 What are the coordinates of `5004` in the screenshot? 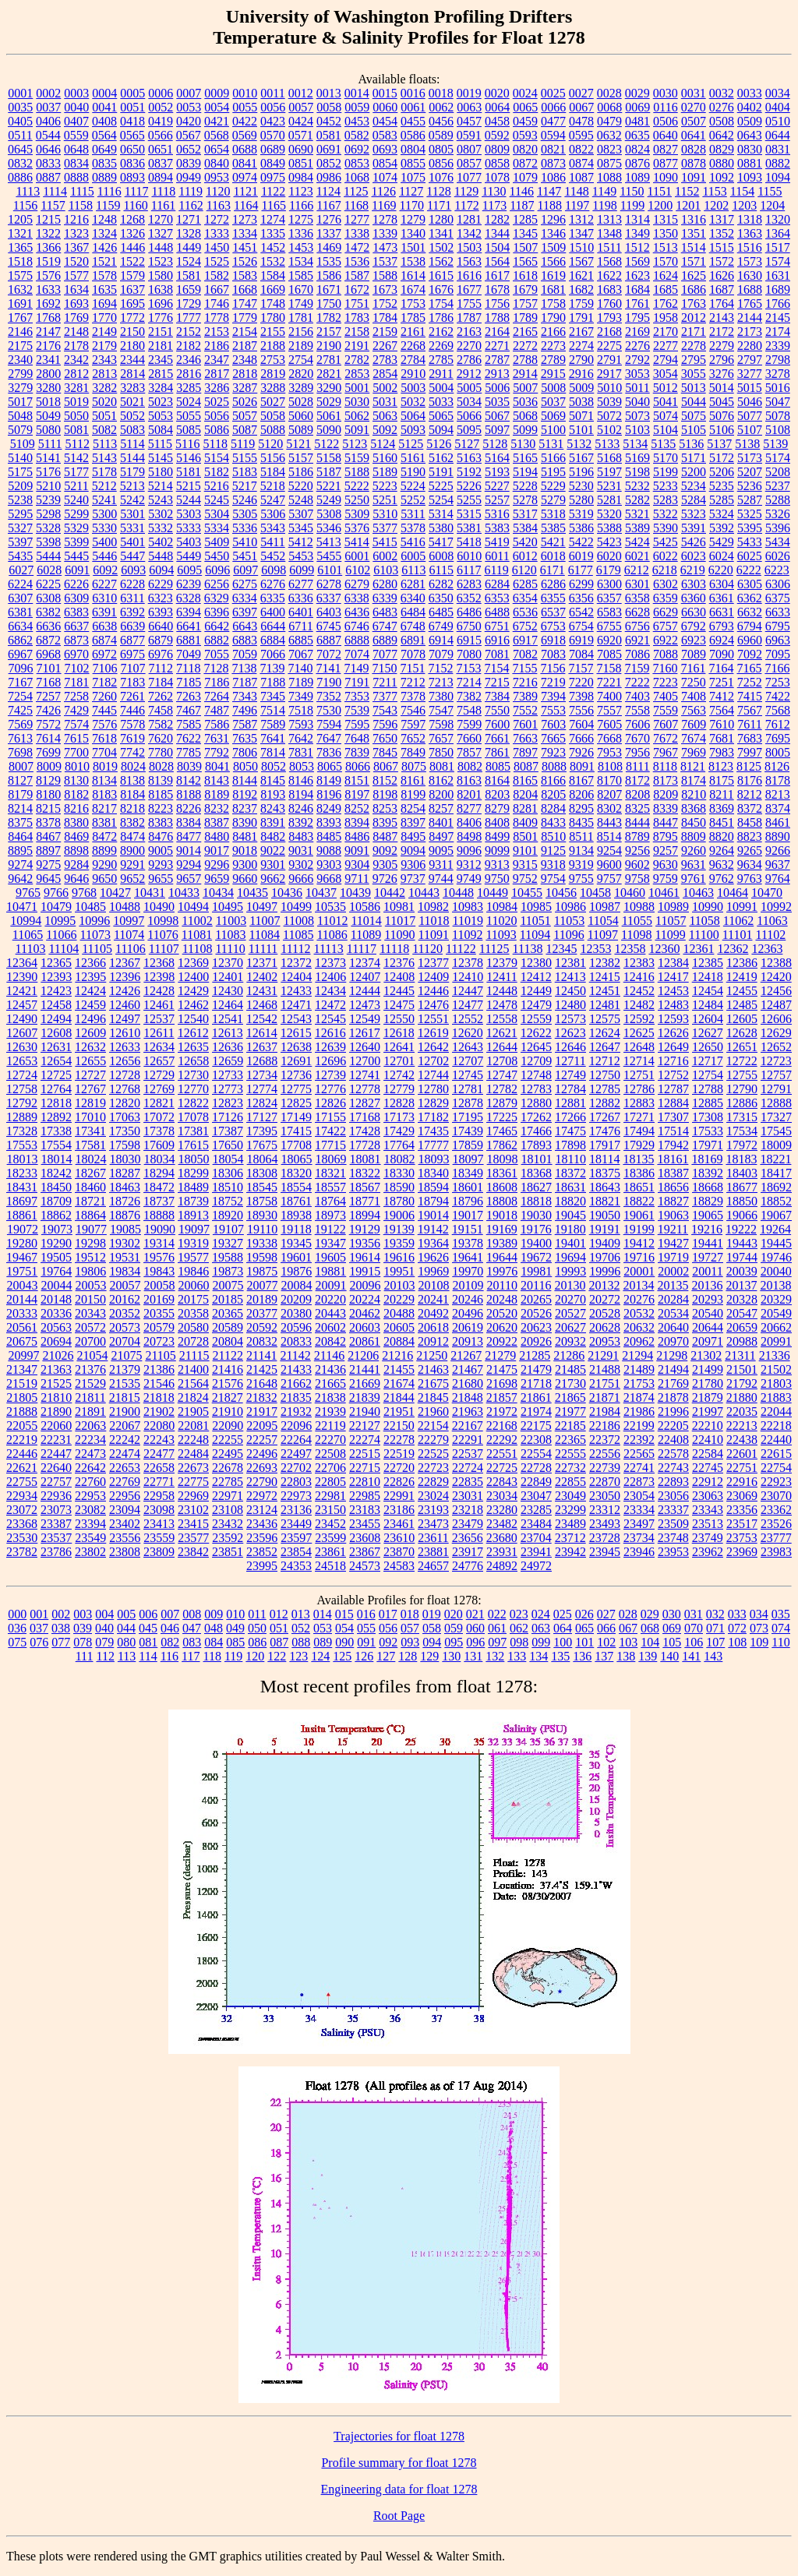 It's located at (441, 387).